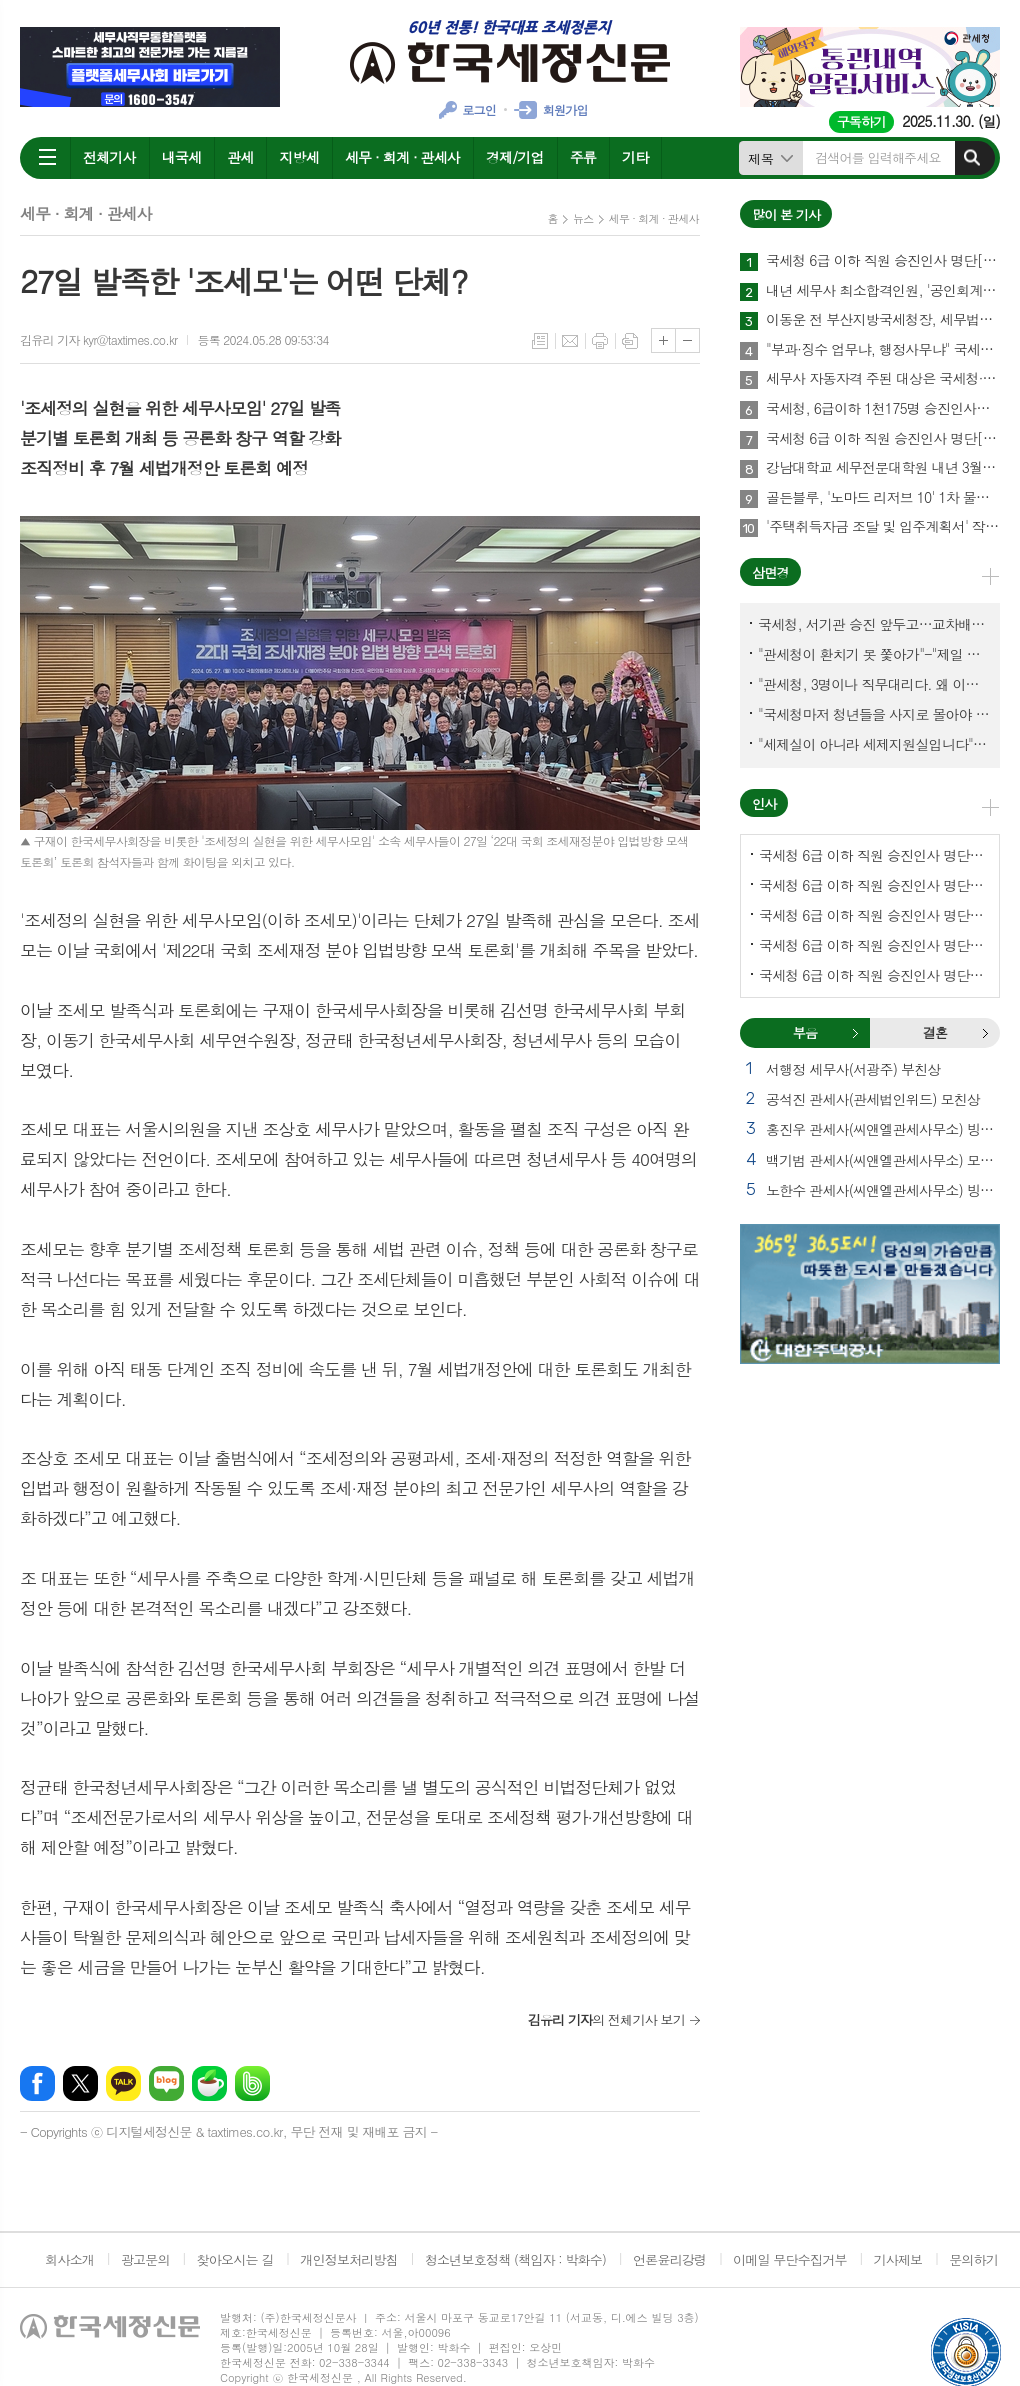  What do you see at coordinates (630, 341) in the screenshot?
I see `스크랩` at bounding box center [630, 341].